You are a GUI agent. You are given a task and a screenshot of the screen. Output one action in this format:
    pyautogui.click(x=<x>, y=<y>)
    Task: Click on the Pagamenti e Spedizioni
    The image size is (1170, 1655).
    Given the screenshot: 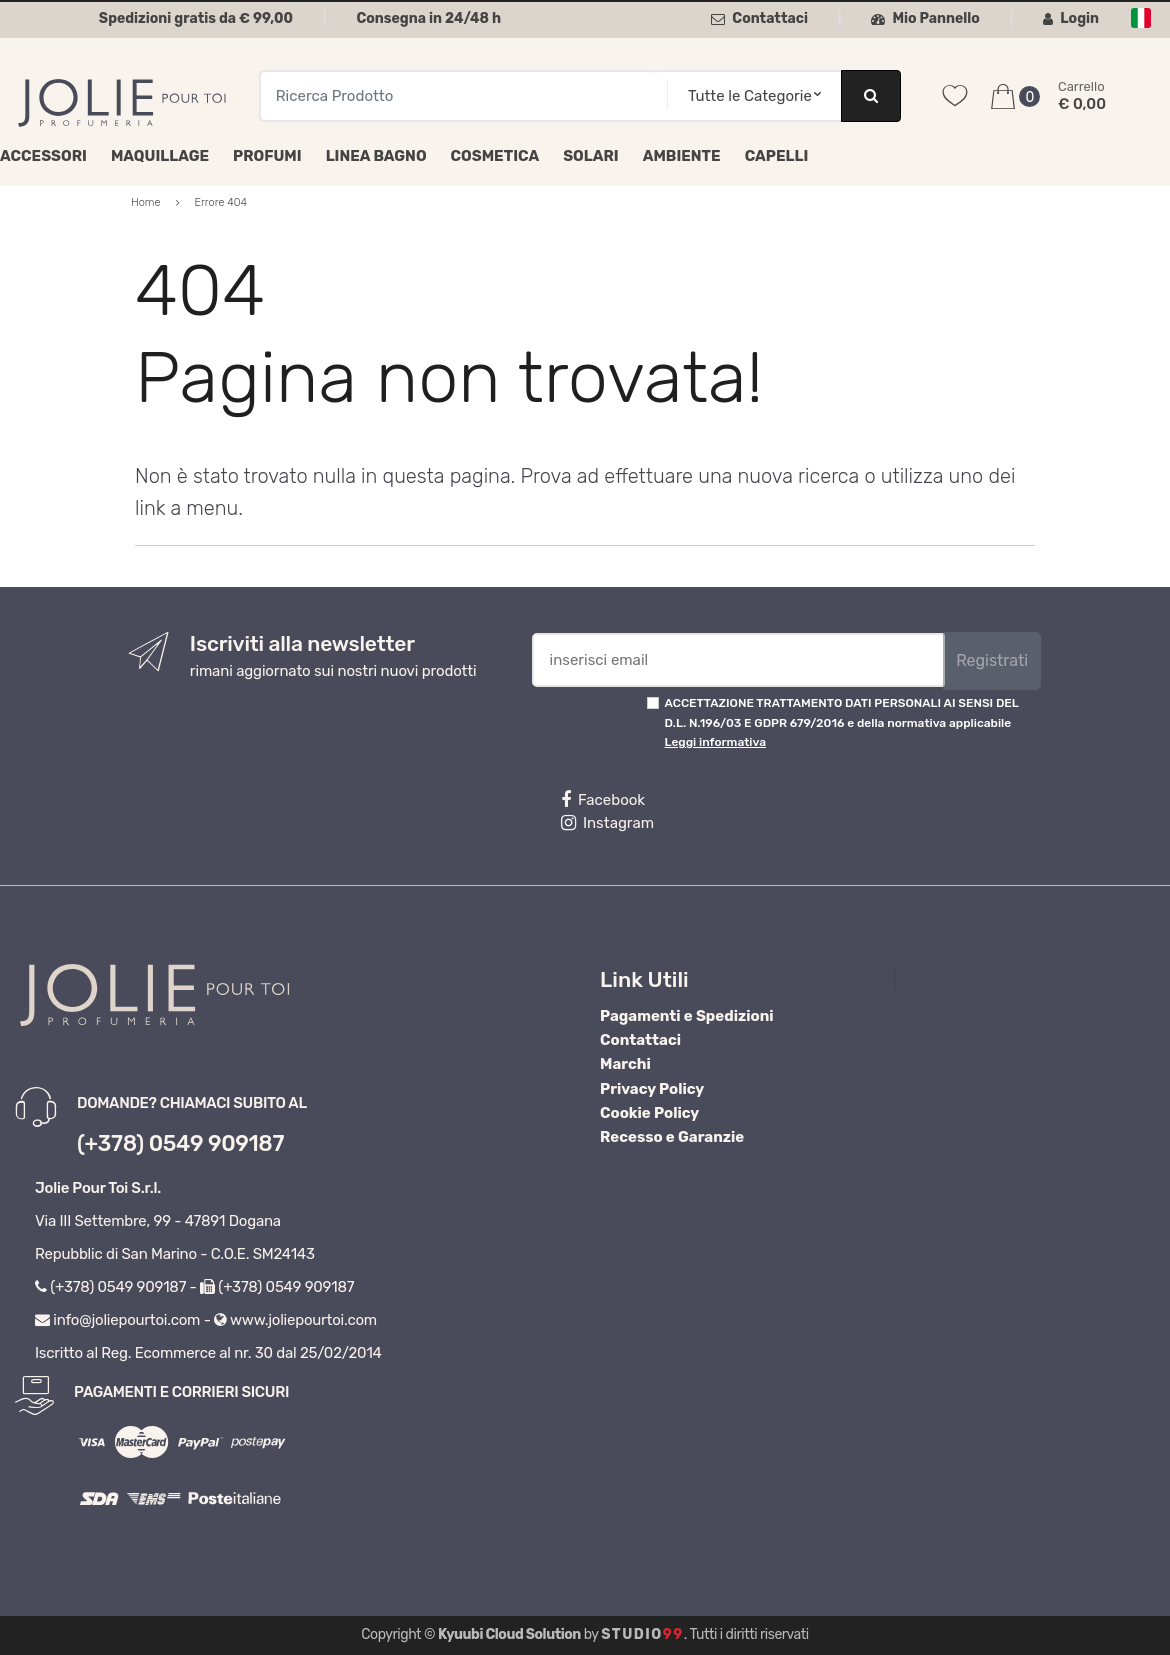 What is the action you would take?
    pyautogui.click(x=687, y=1016)
    